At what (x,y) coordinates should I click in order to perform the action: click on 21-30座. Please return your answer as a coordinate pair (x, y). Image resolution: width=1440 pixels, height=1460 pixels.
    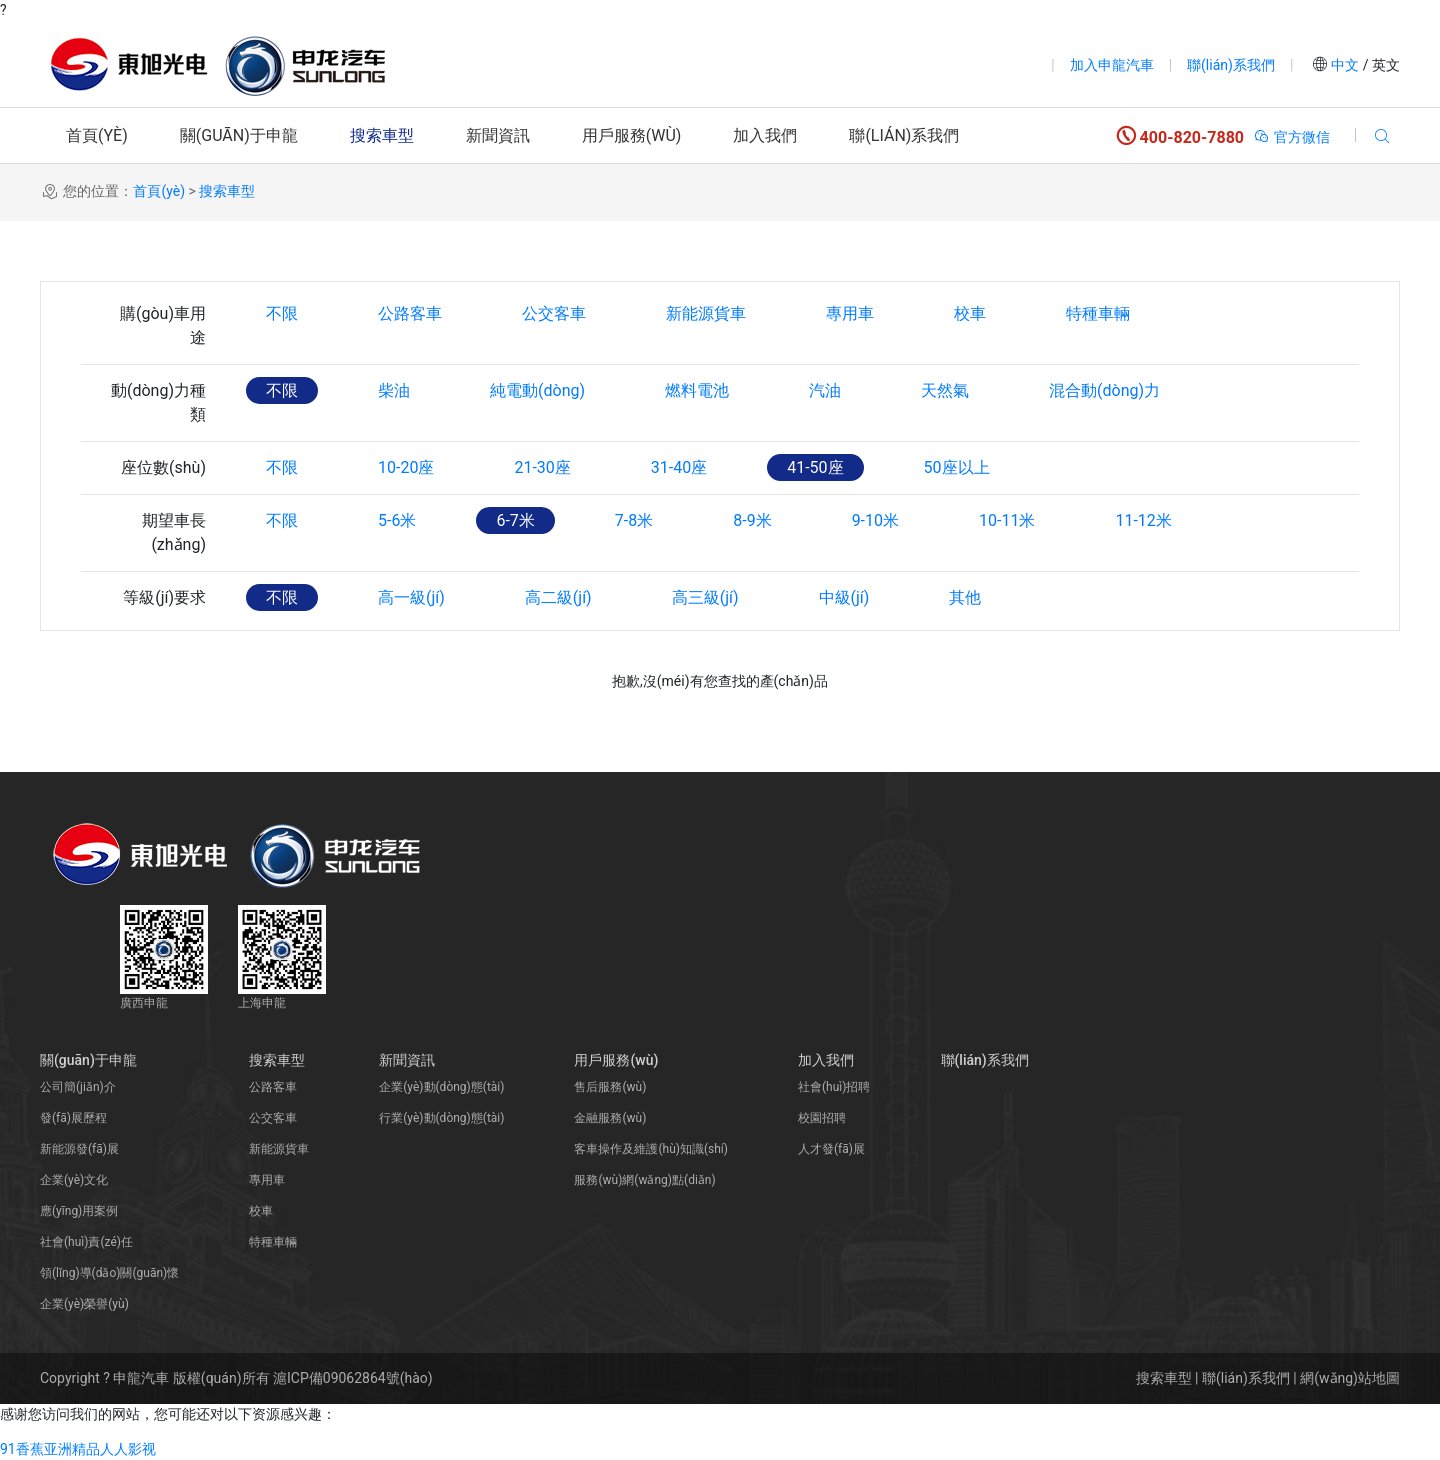
    Looking at the image, I should click on (542, 467).